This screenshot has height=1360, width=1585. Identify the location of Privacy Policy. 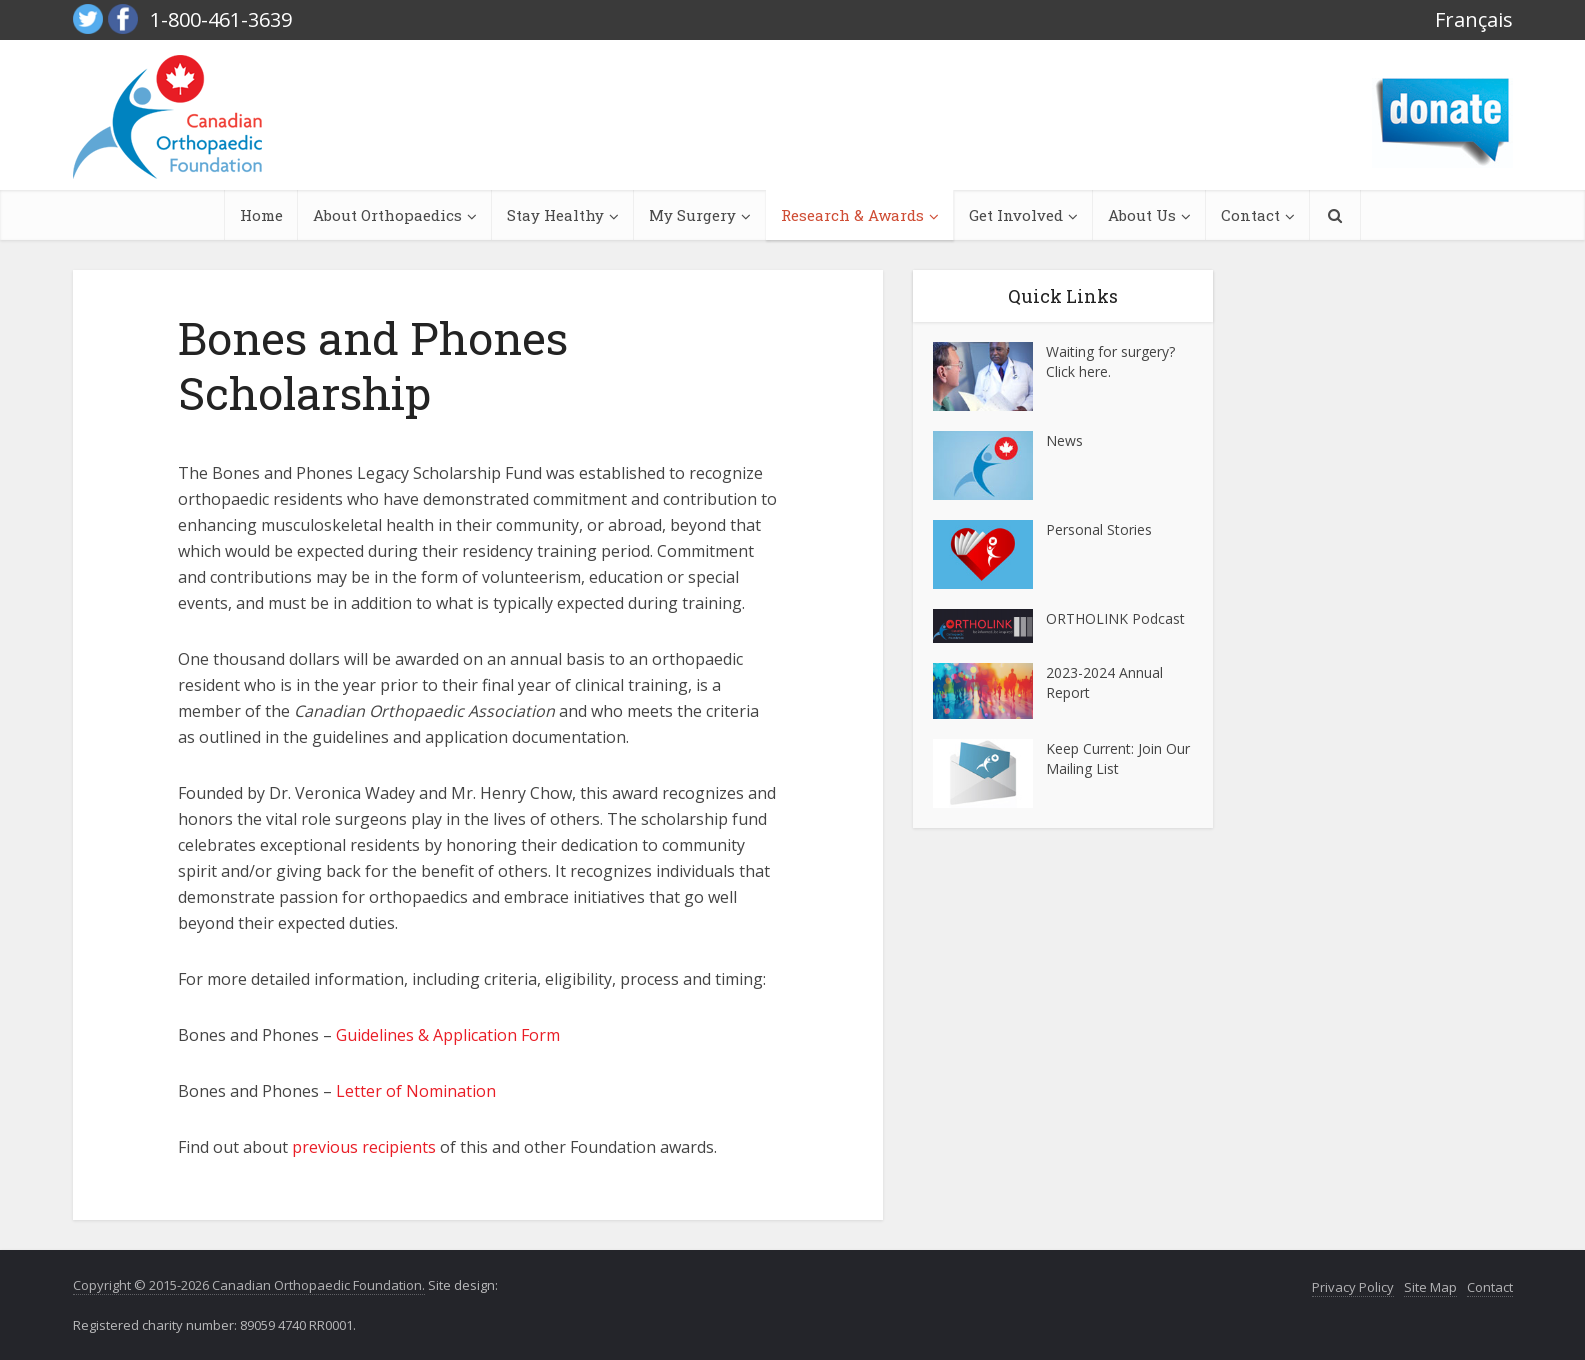
(1353, 1287).